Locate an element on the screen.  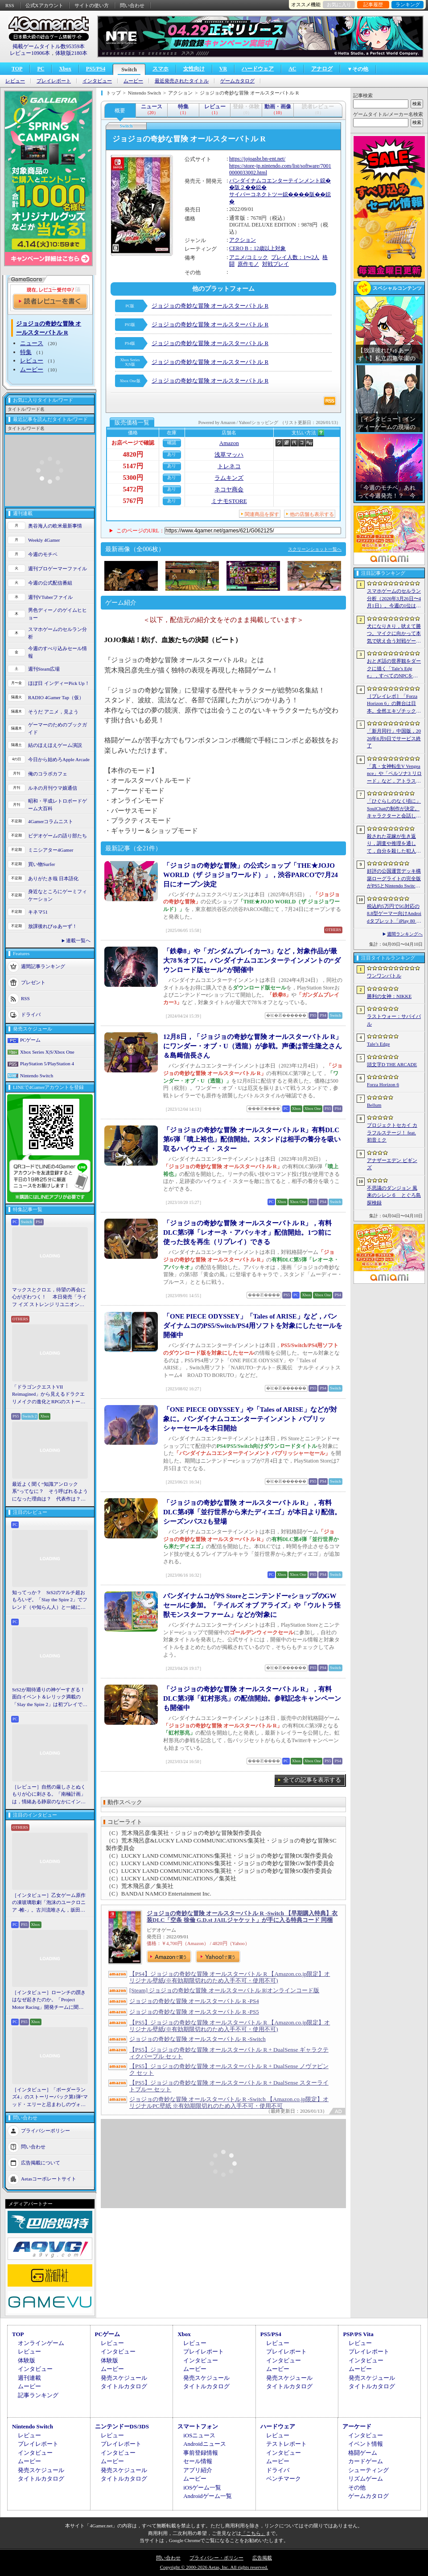
ニュース is located at coordinates (31, 343).